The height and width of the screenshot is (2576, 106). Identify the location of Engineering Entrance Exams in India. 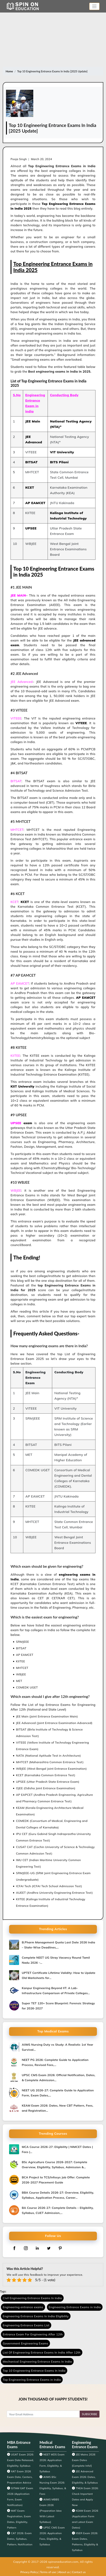
(75, 2307).